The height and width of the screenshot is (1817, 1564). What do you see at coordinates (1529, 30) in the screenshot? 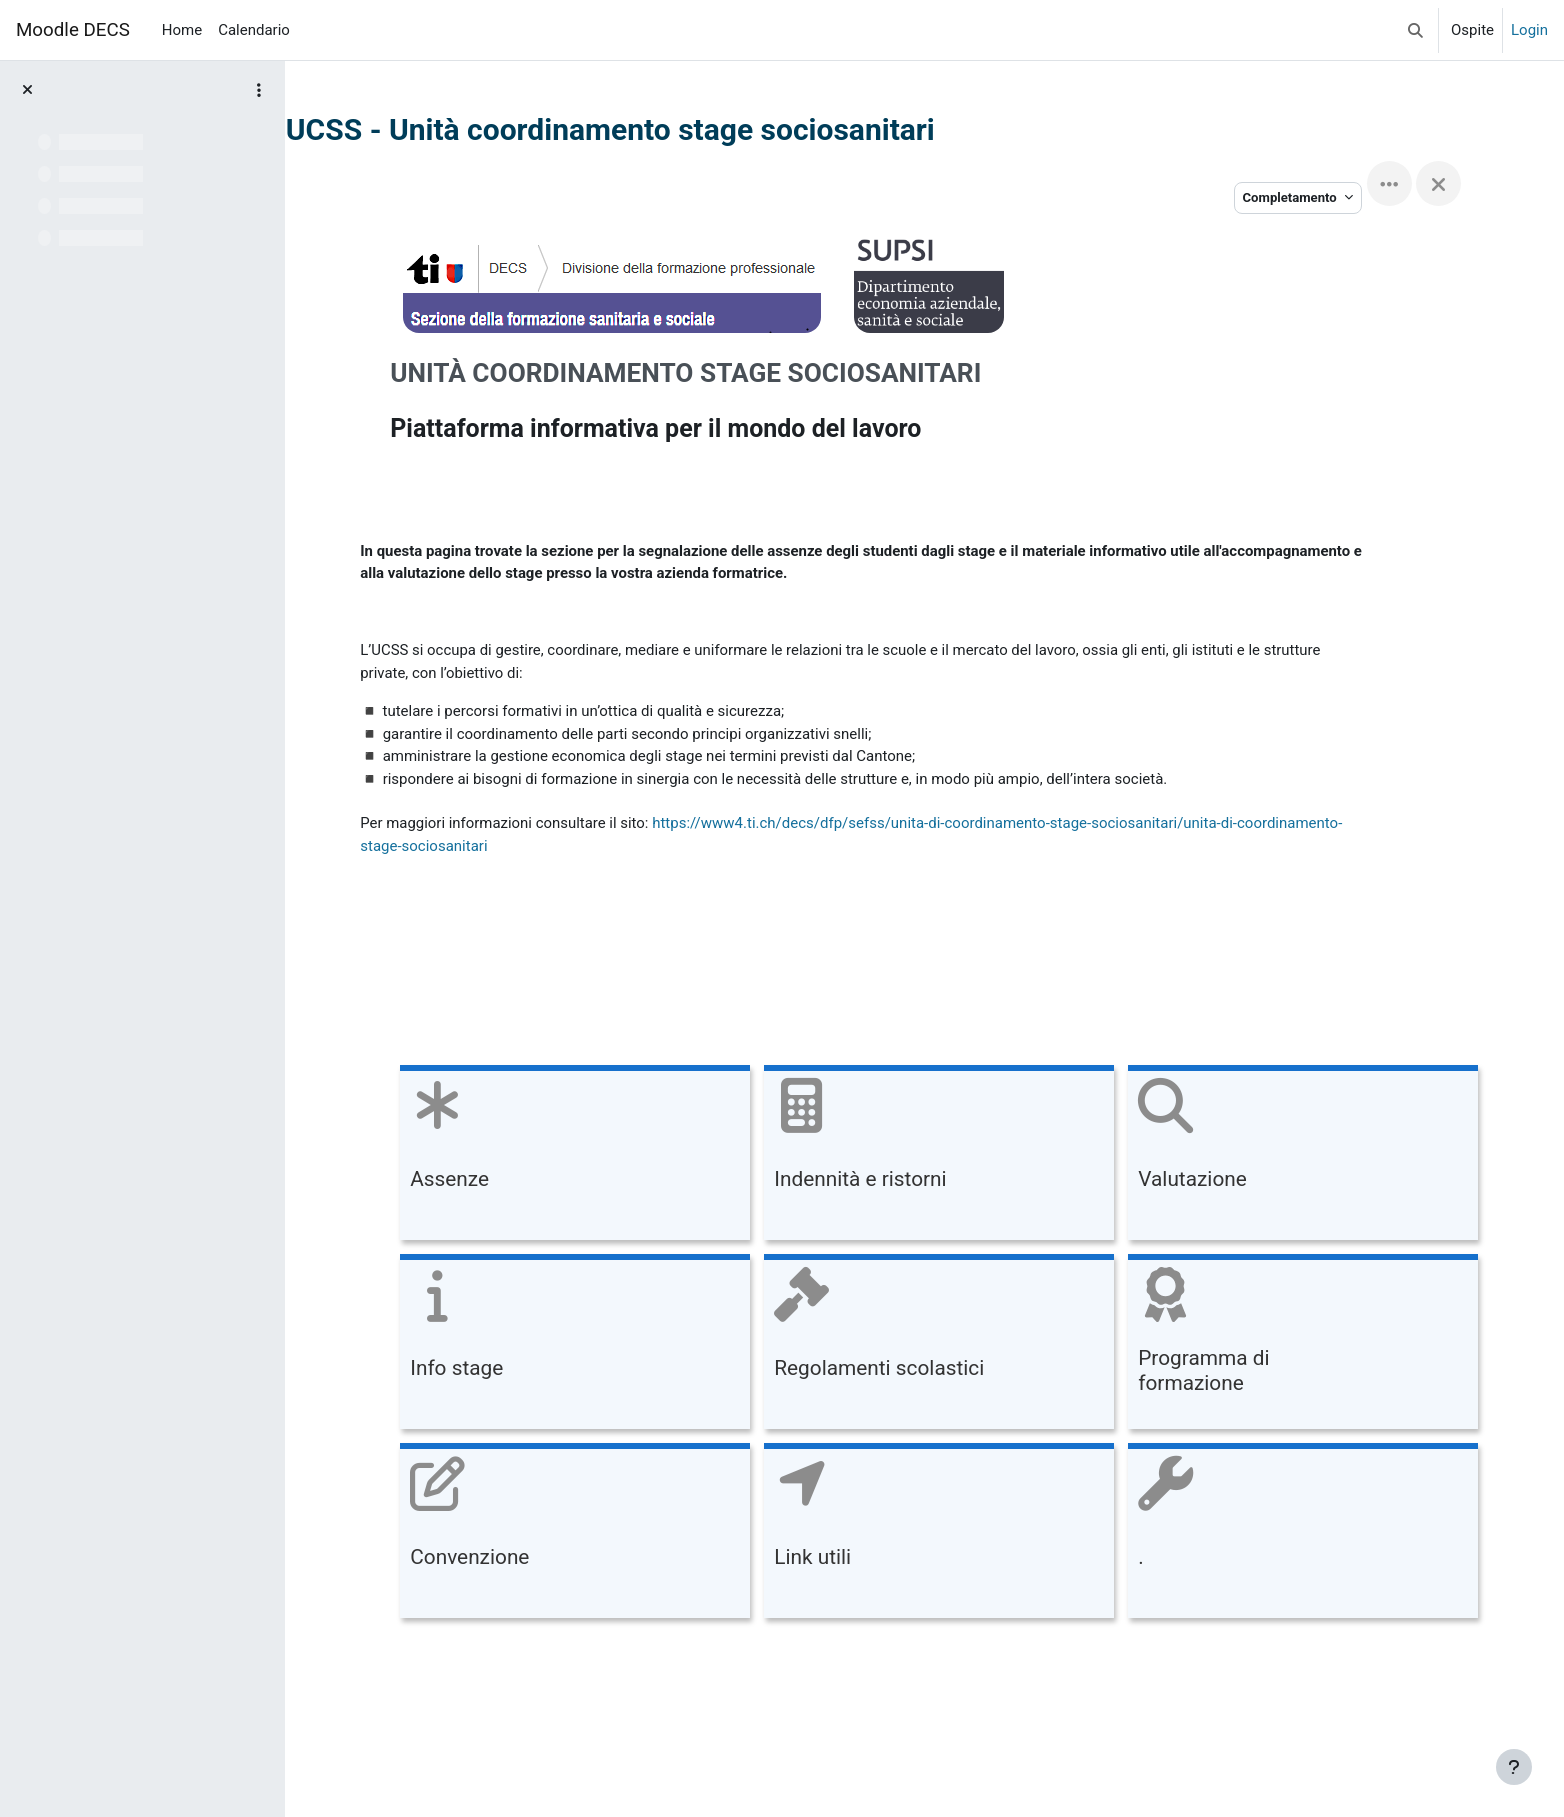
I see `Login` at bounding box center [1529, 30].